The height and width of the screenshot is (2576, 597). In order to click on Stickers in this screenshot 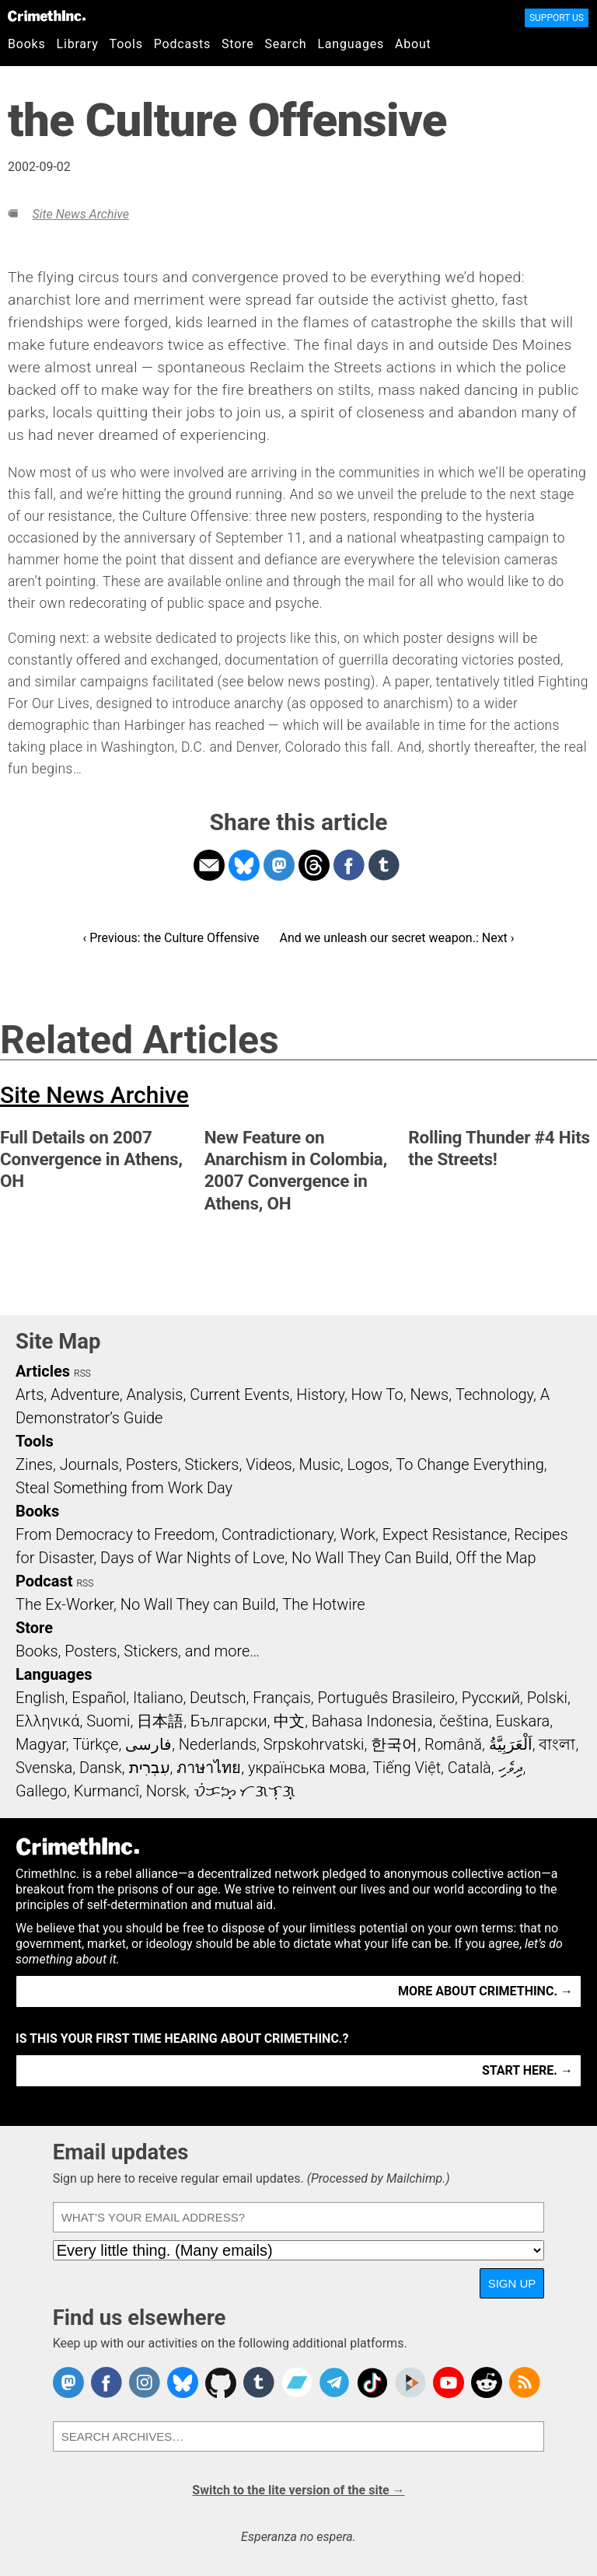, I will do `click(212, 1464)`.